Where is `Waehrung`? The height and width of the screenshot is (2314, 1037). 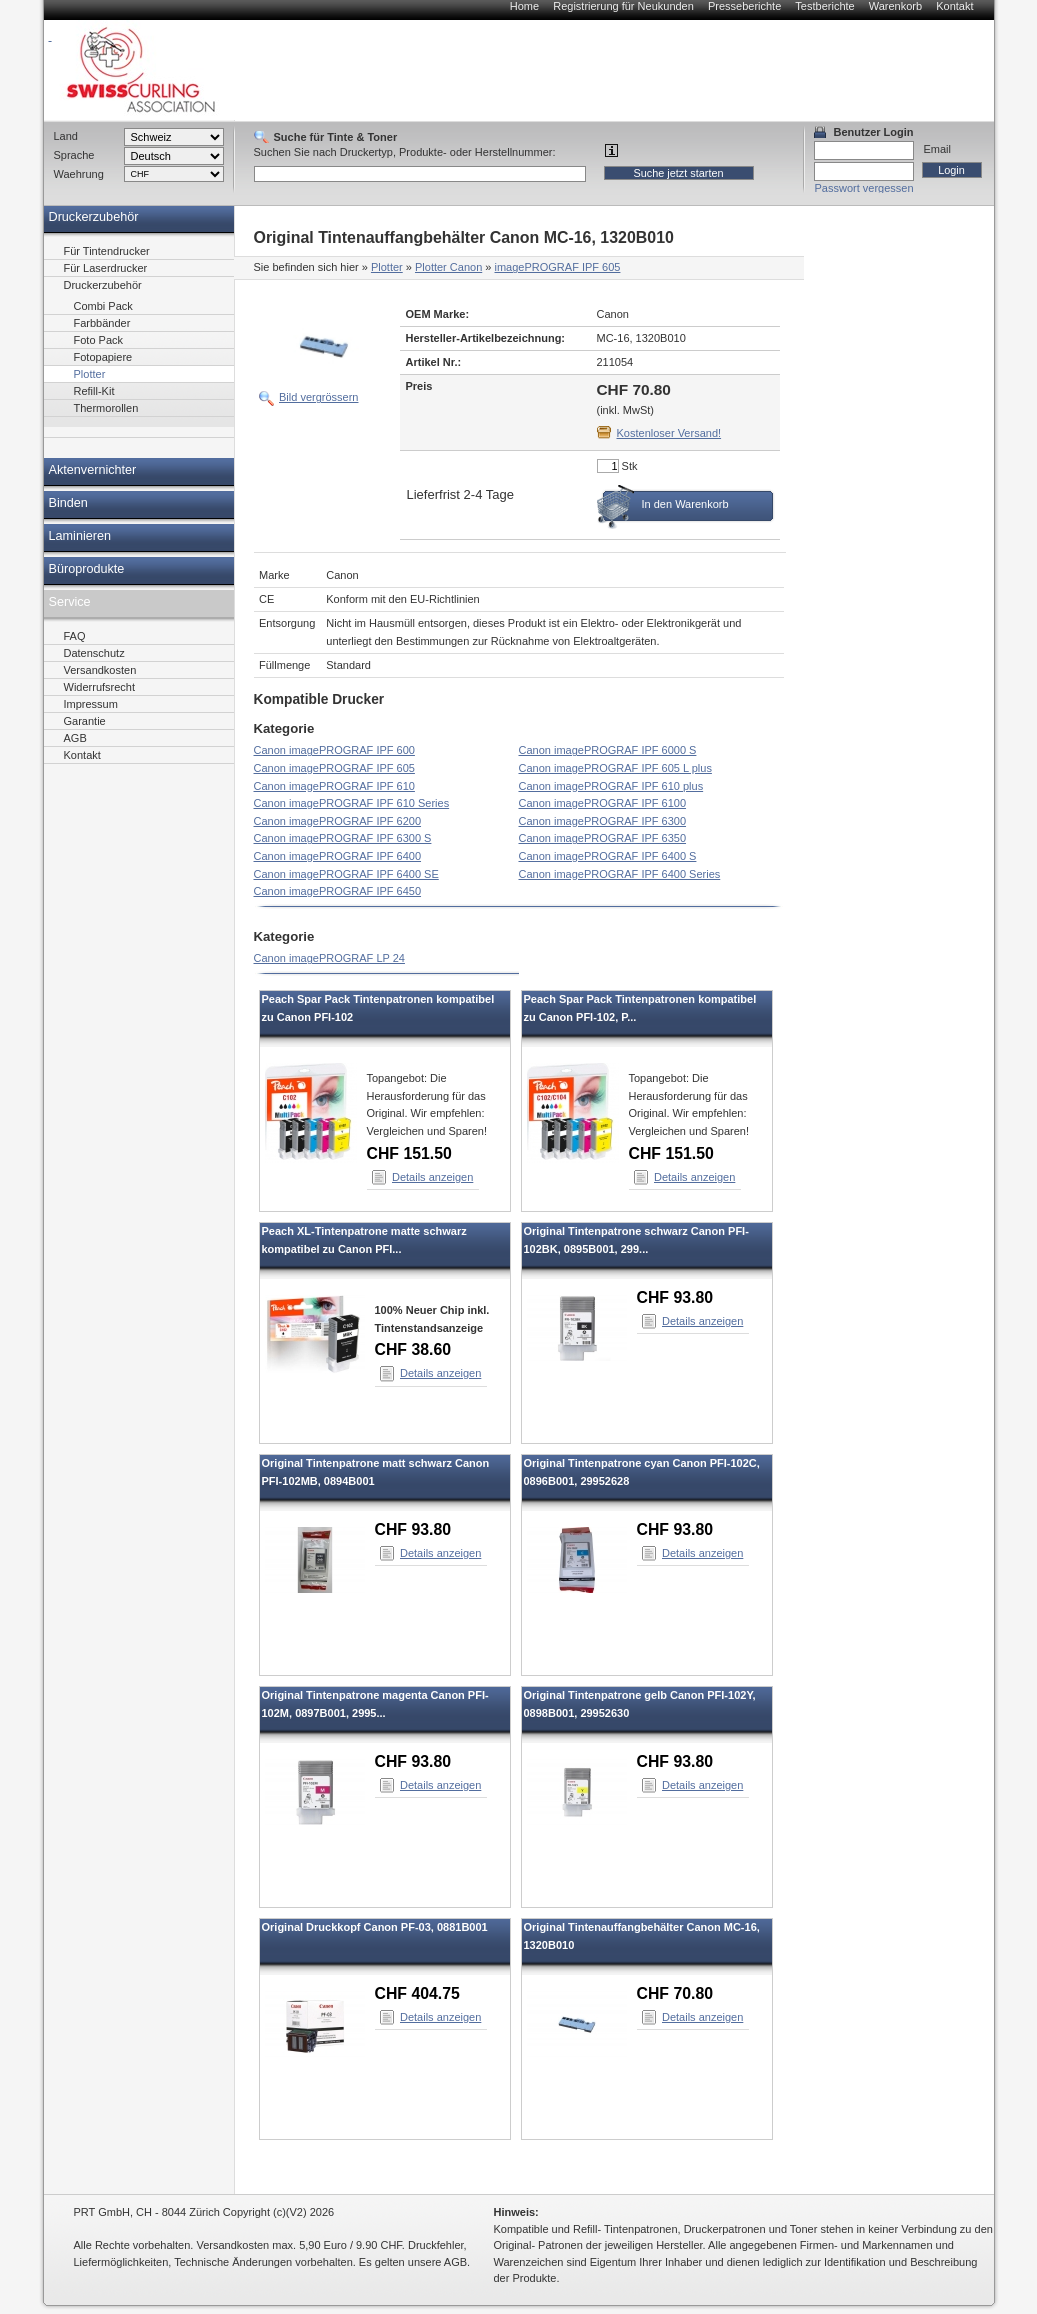
Waehrung is located at coordinates (79, 174).